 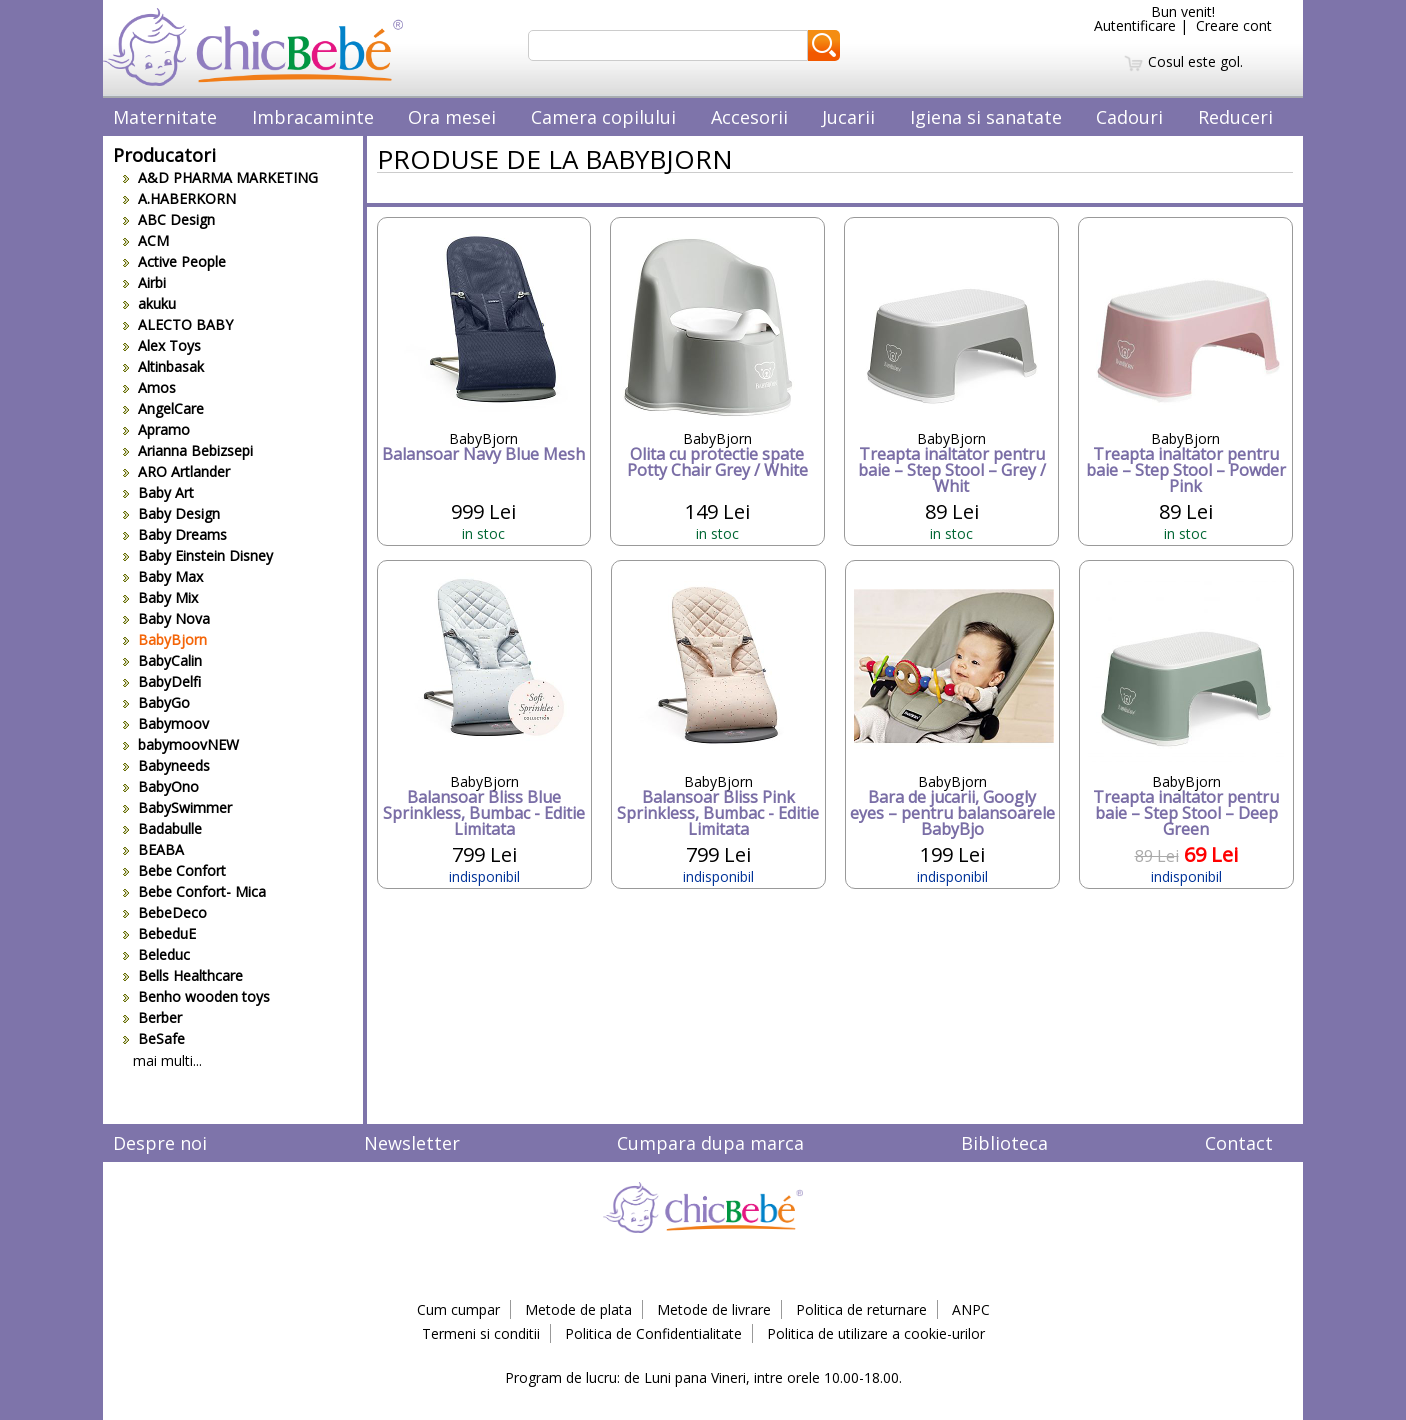 What do you see at coordinates (183, 975) in the screenshot?
I see `Bells Healthcare` at bounding box center [183, 975].